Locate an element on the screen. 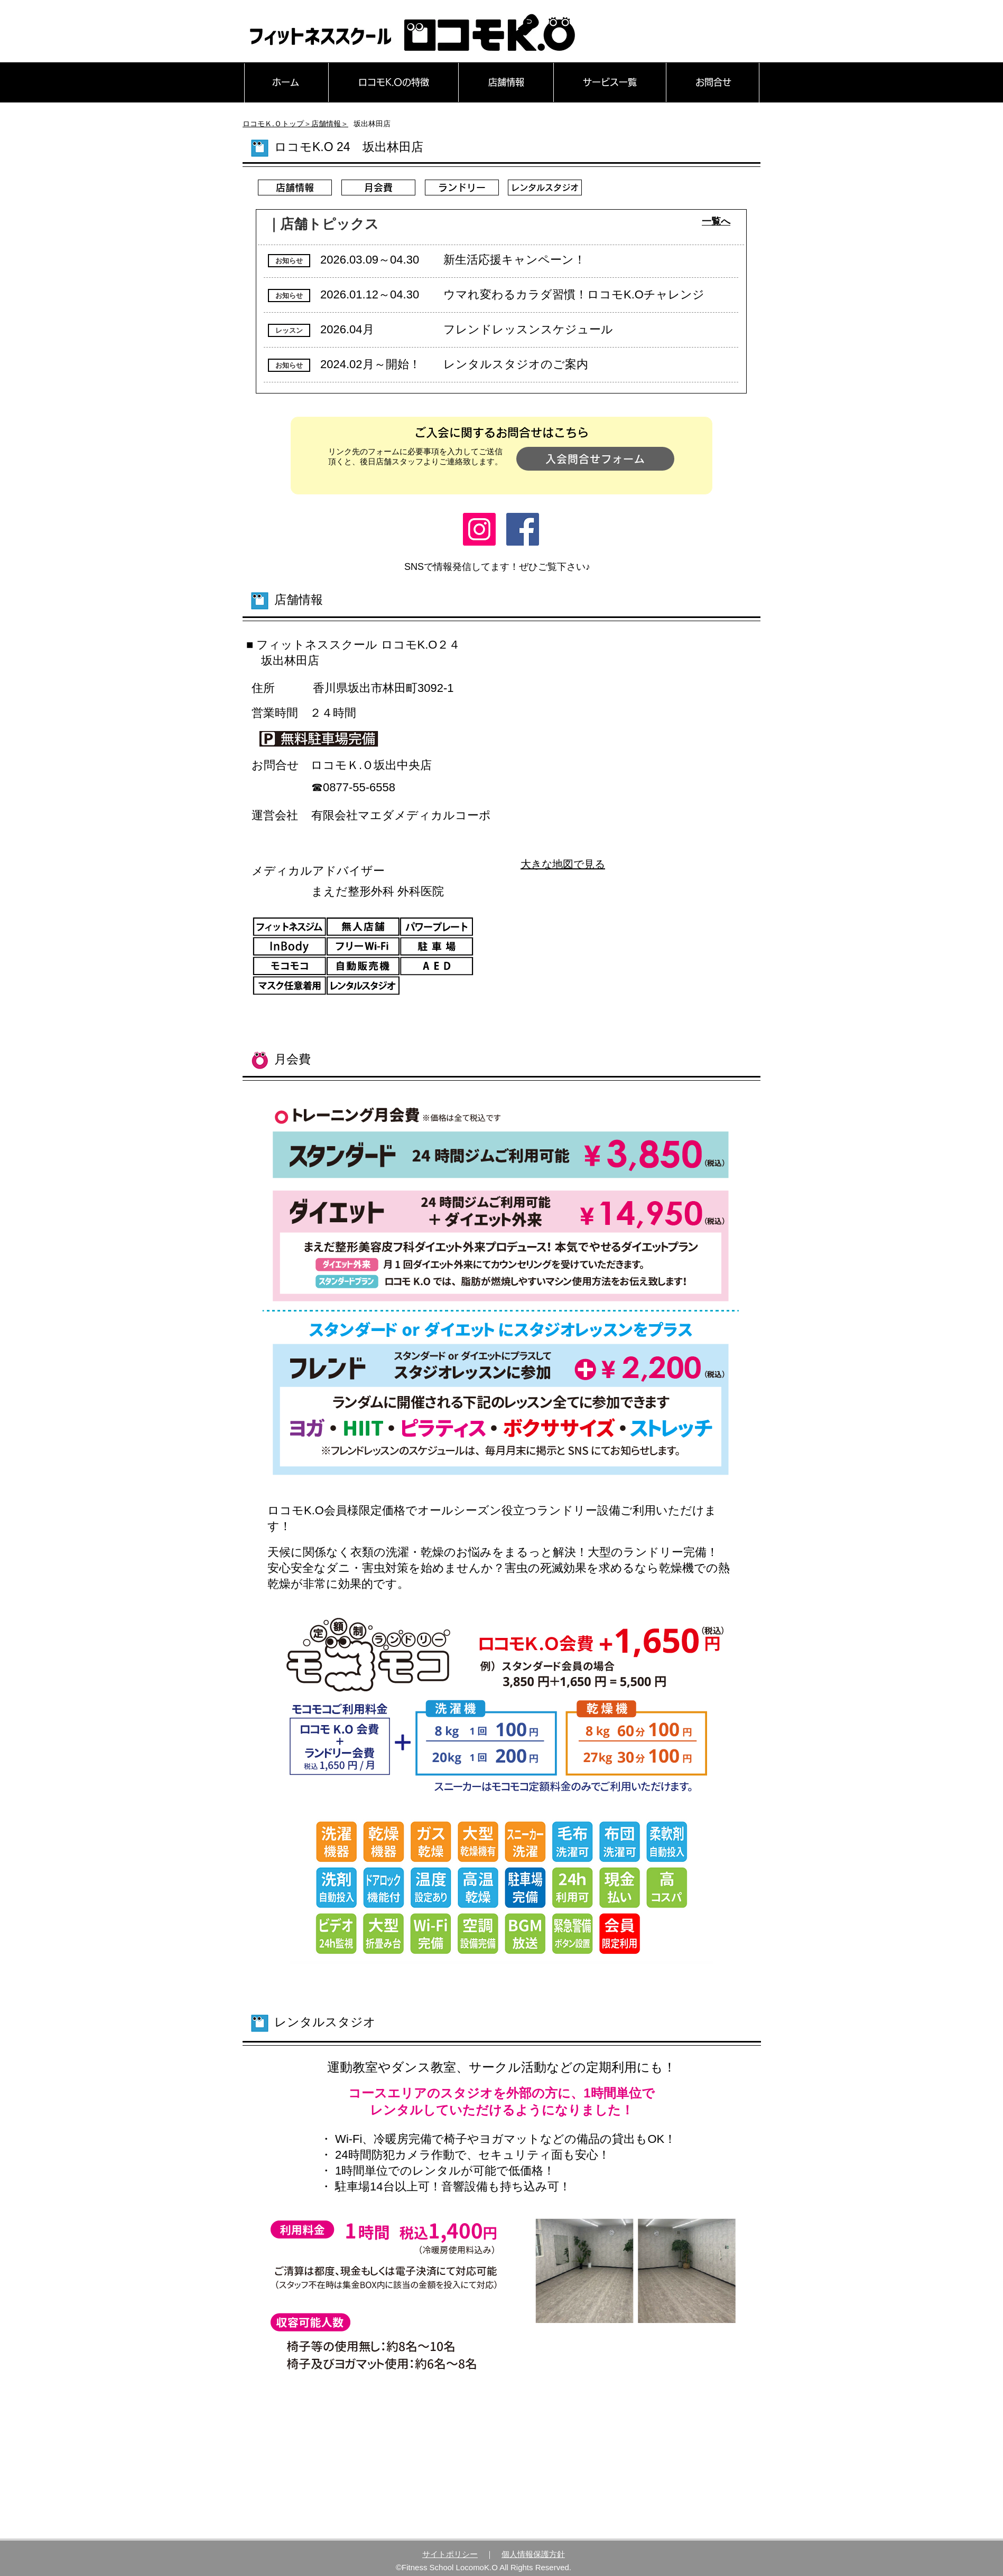  [月会費] is located at coordinates (378, 187).